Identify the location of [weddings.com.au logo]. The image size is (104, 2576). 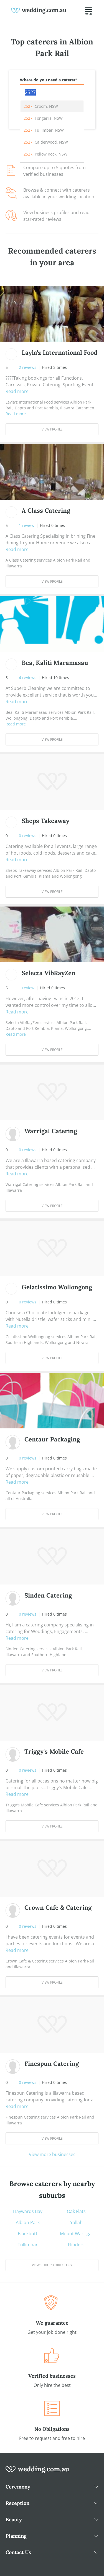
(39, 10).